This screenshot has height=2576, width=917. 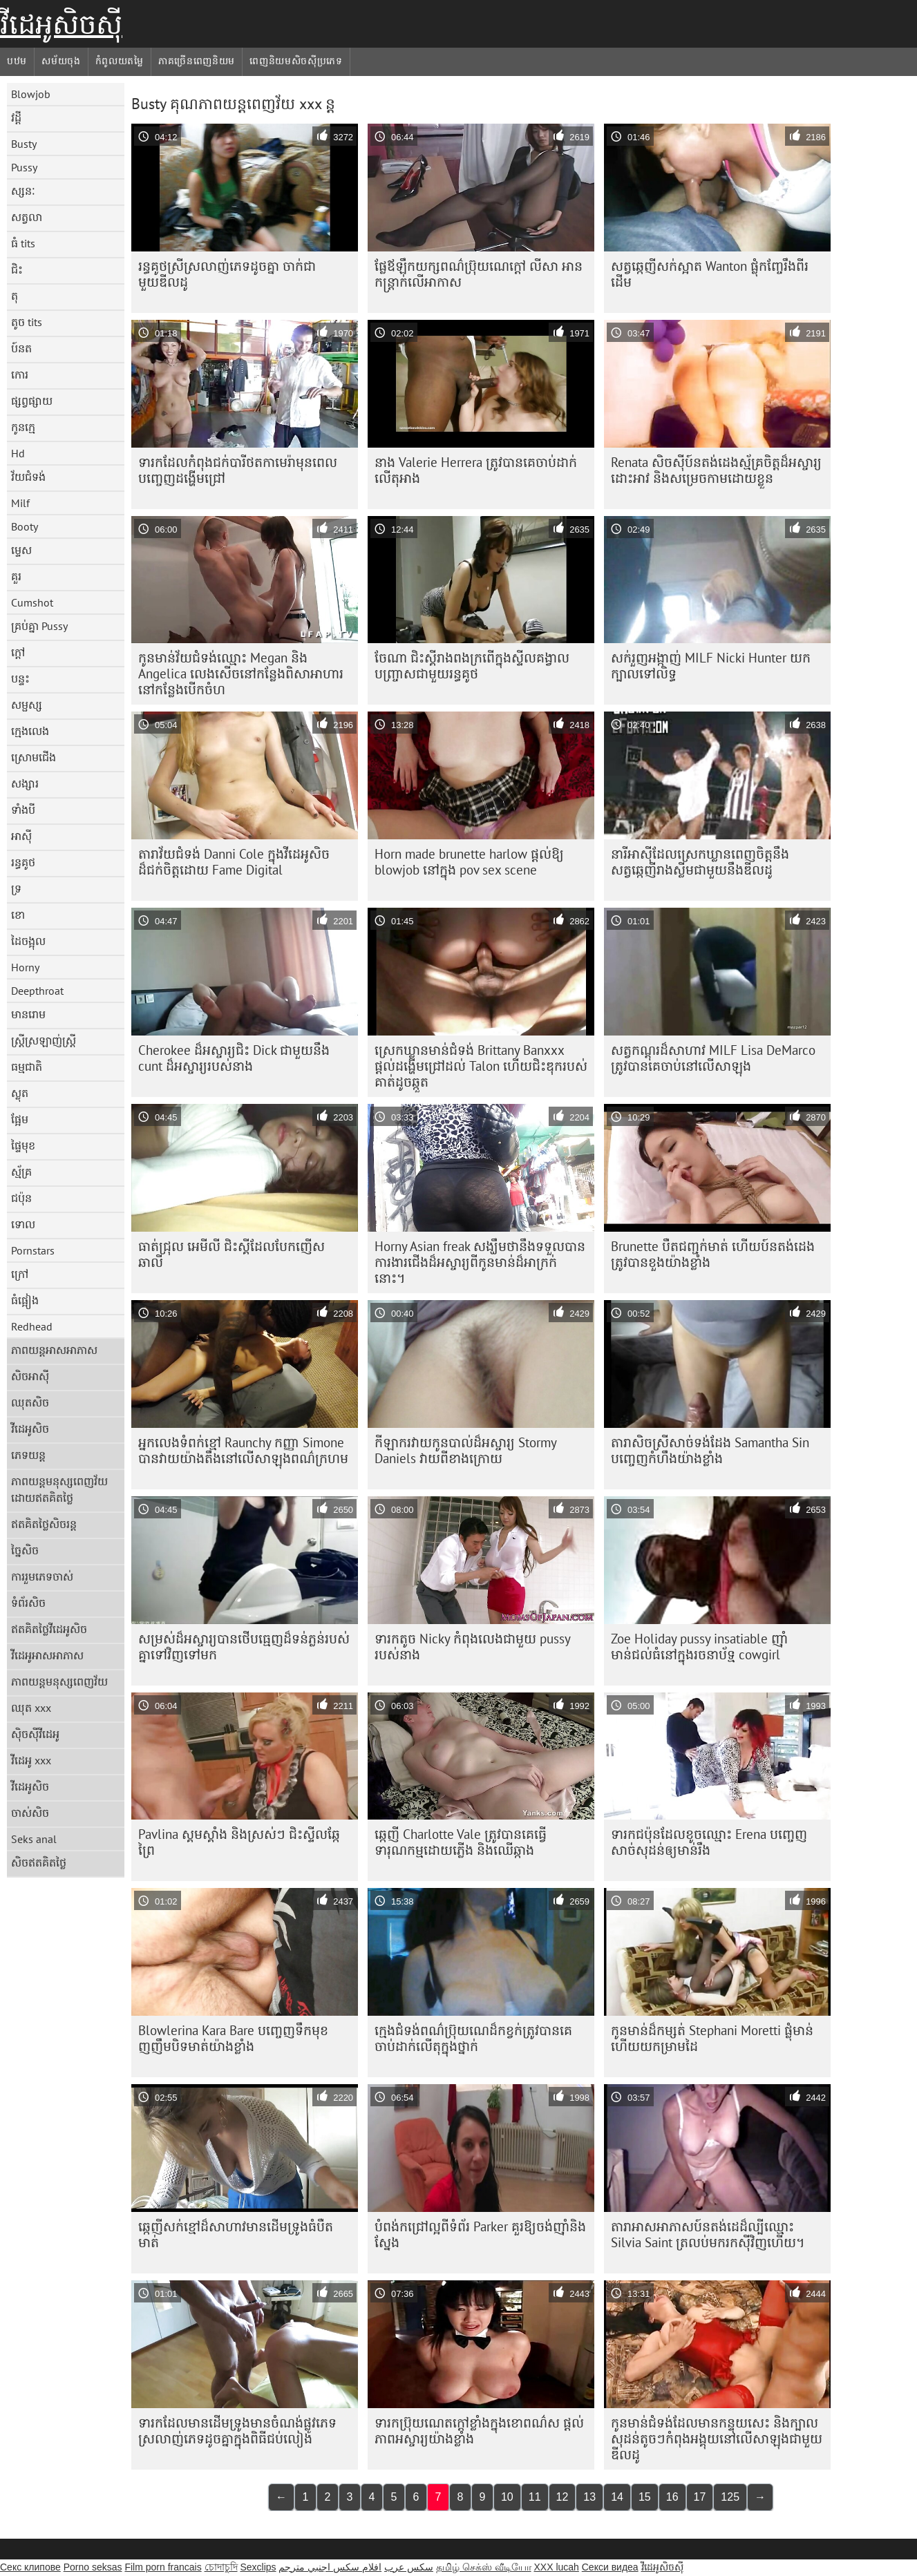 What do you see at coordinates (23, 427) in the screenshot?
I see `កូនក្មេ` at bounding box center [23, 427].